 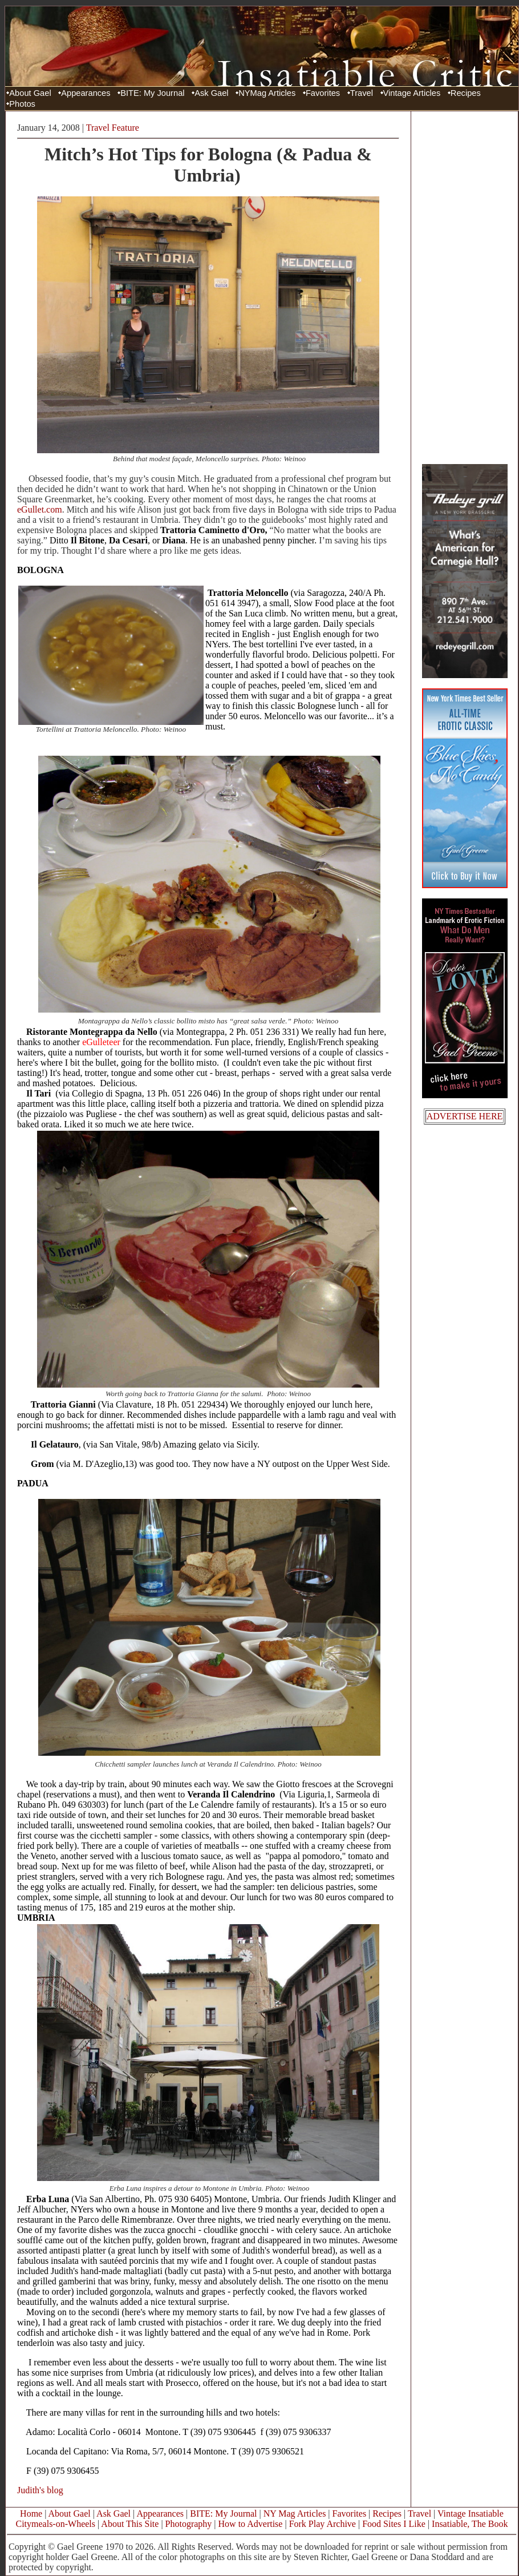 What do you see at coordinates (55, 2524) in the screenshot?
I see `Citymeals-on-Wheels` at bounding box center [55, 2524].